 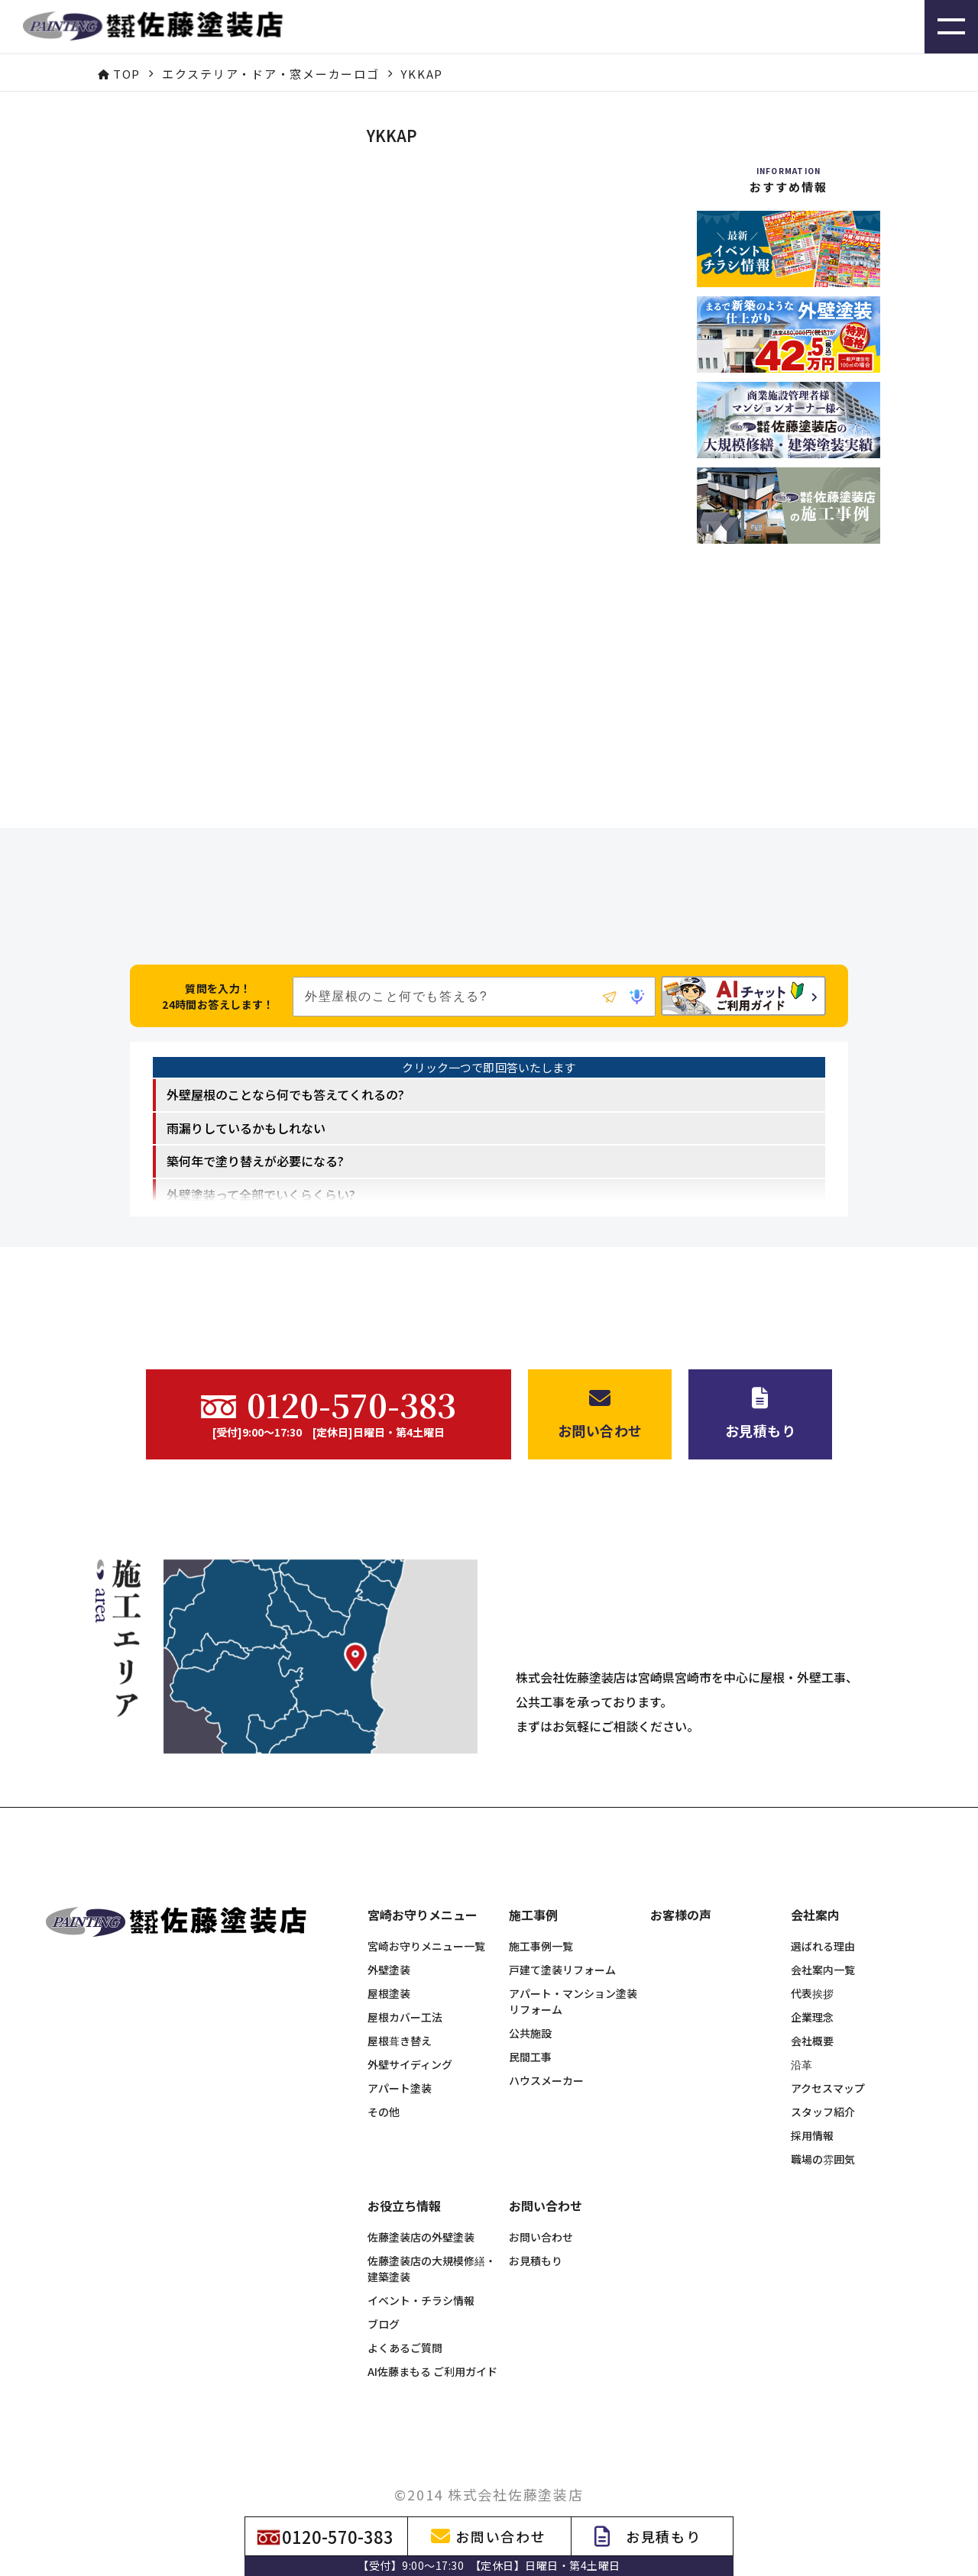 I want to click on 屋根カバー工法, so click(x=405, y=1991).